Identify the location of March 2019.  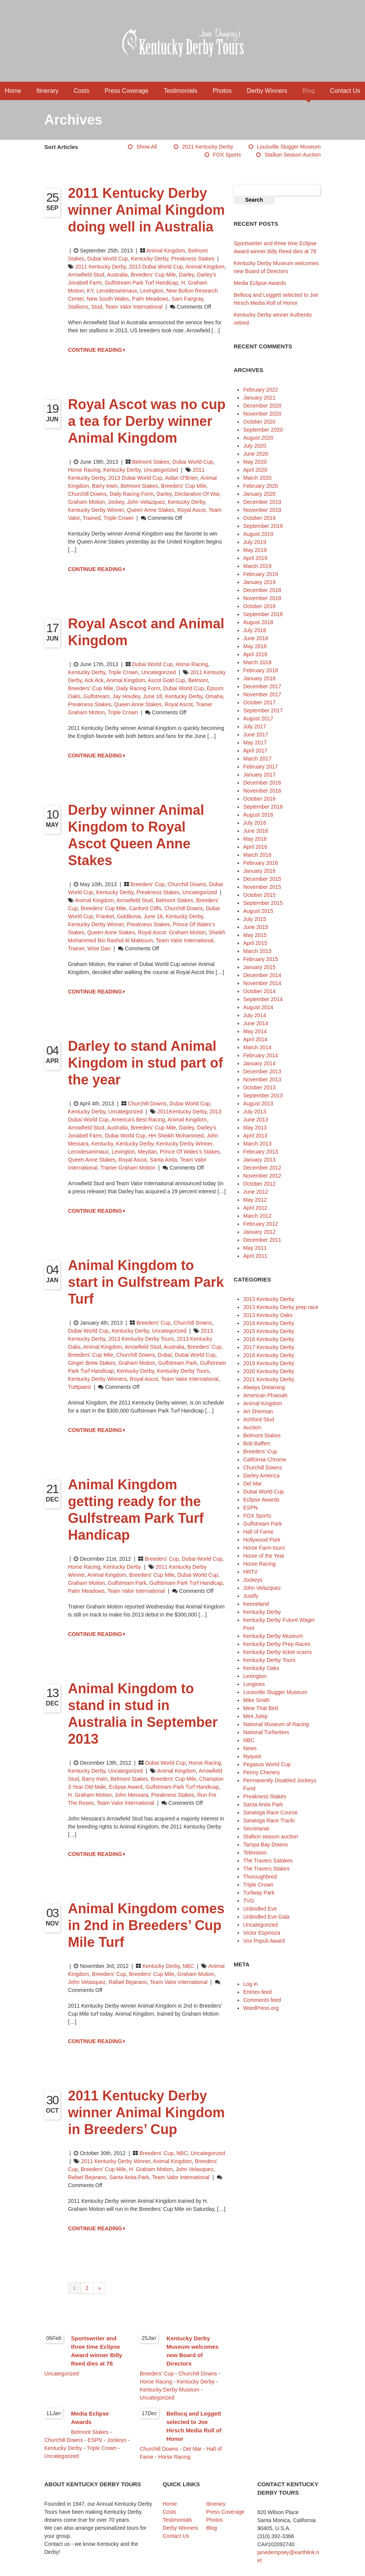
(257, 566).